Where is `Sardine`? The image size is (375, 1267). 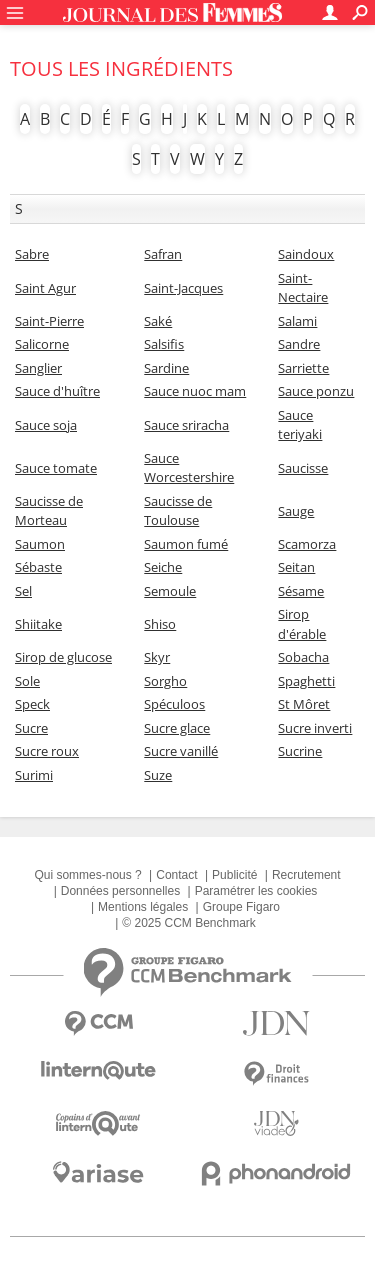 Sardine is located at coordinates (166, 368).